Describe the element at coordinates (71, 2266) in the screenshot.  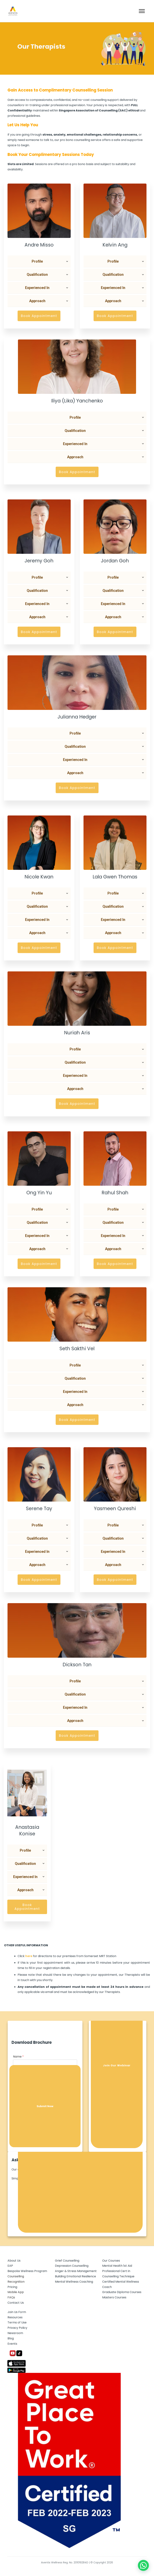
I see `Depression Counselling` at that location.